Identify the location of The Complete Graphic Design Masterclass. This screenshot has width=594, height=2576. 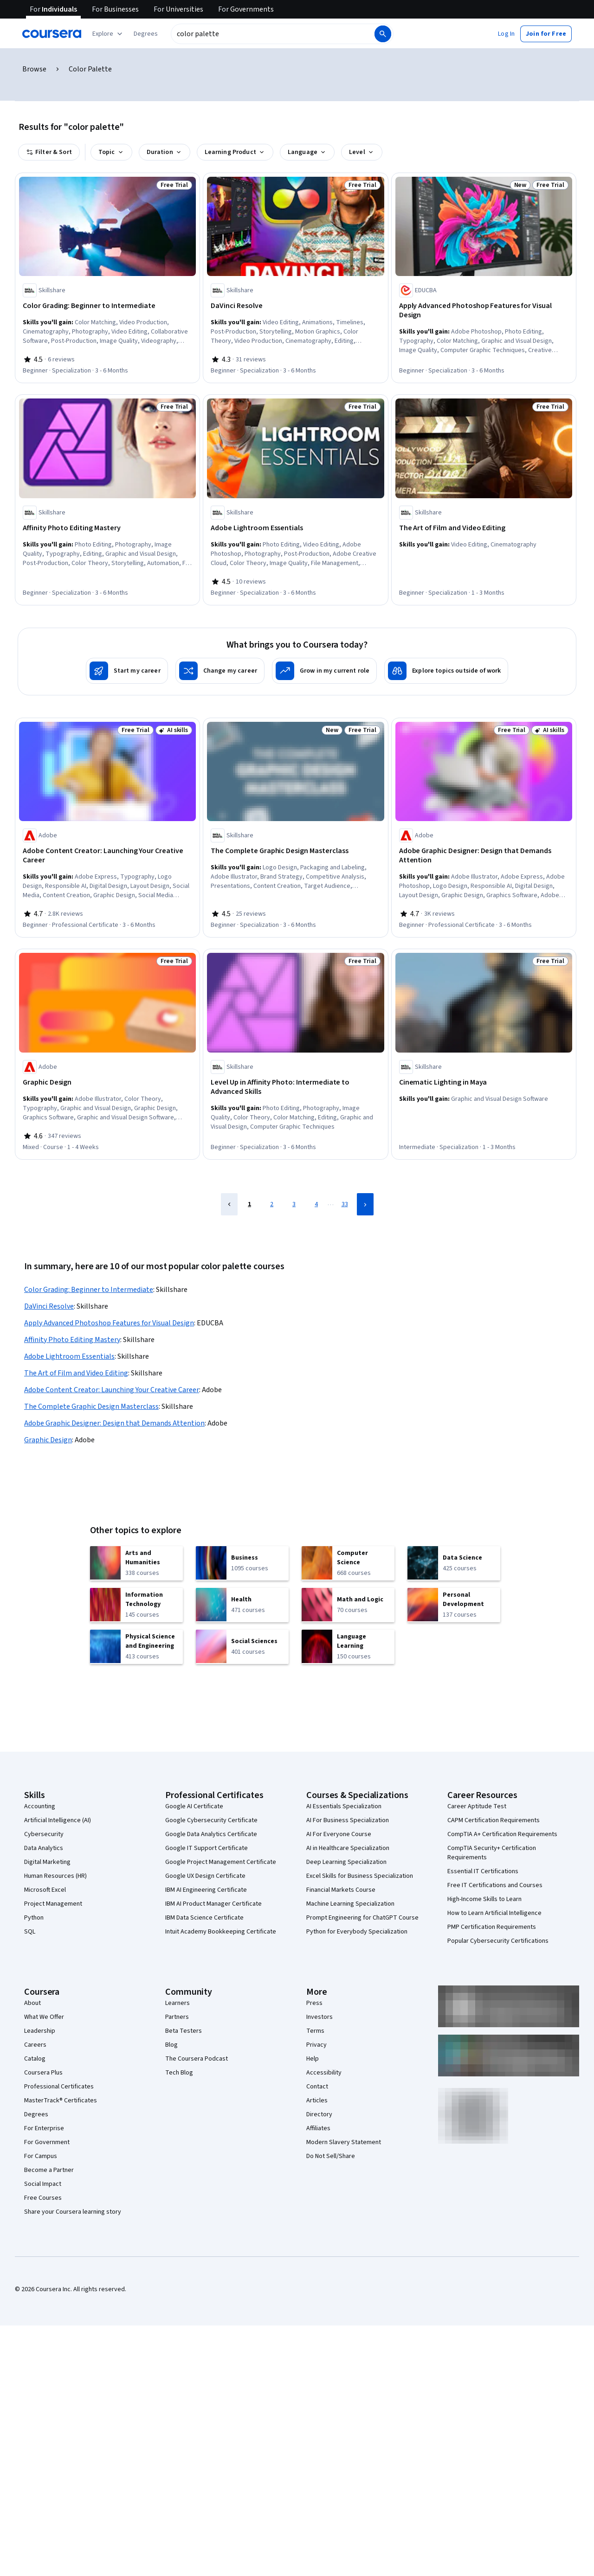
(91, 1406).